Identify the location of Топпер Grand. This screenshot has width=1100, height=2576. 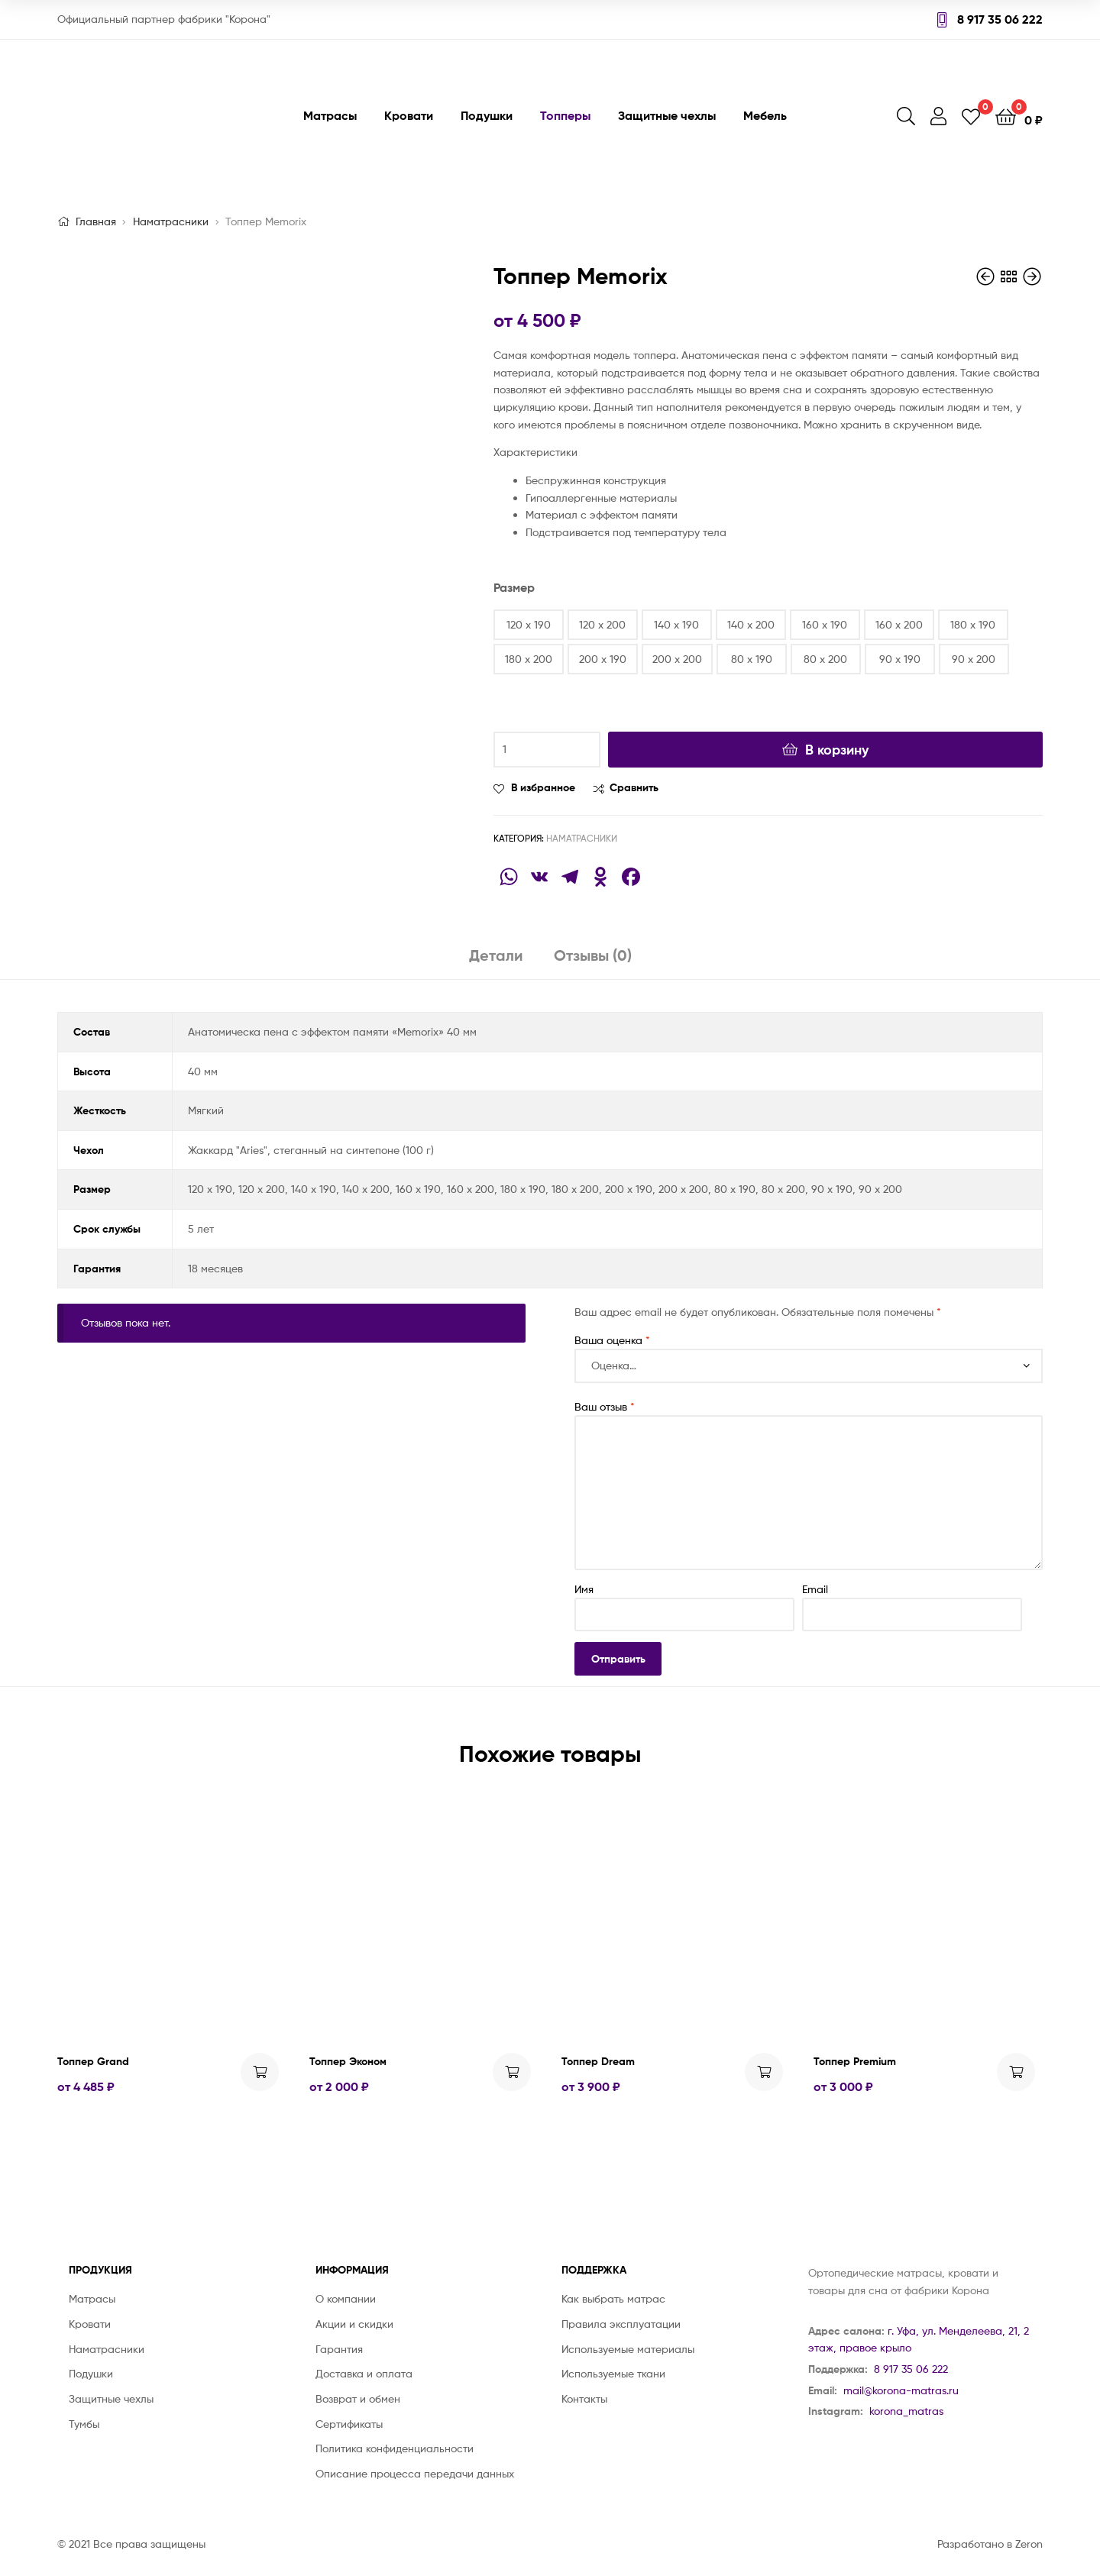
(93, 2061).